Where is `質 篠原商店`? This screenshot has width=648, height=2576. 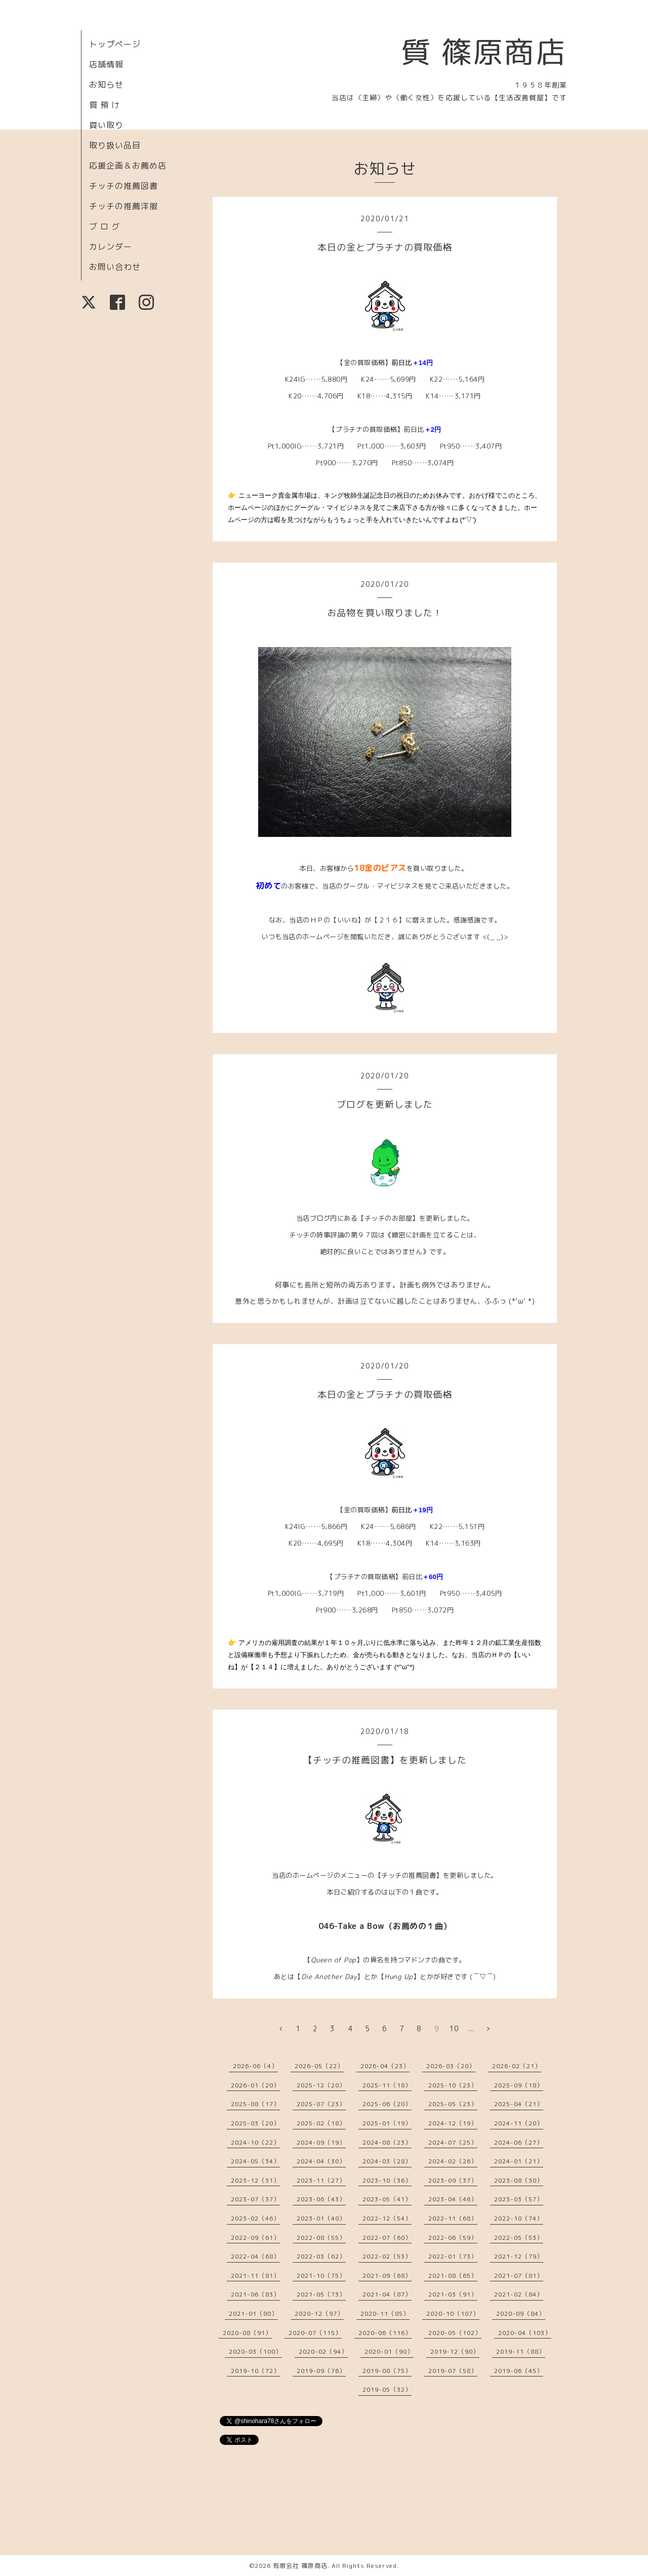 質 篠原商店 is located at coordinates (483, 51).